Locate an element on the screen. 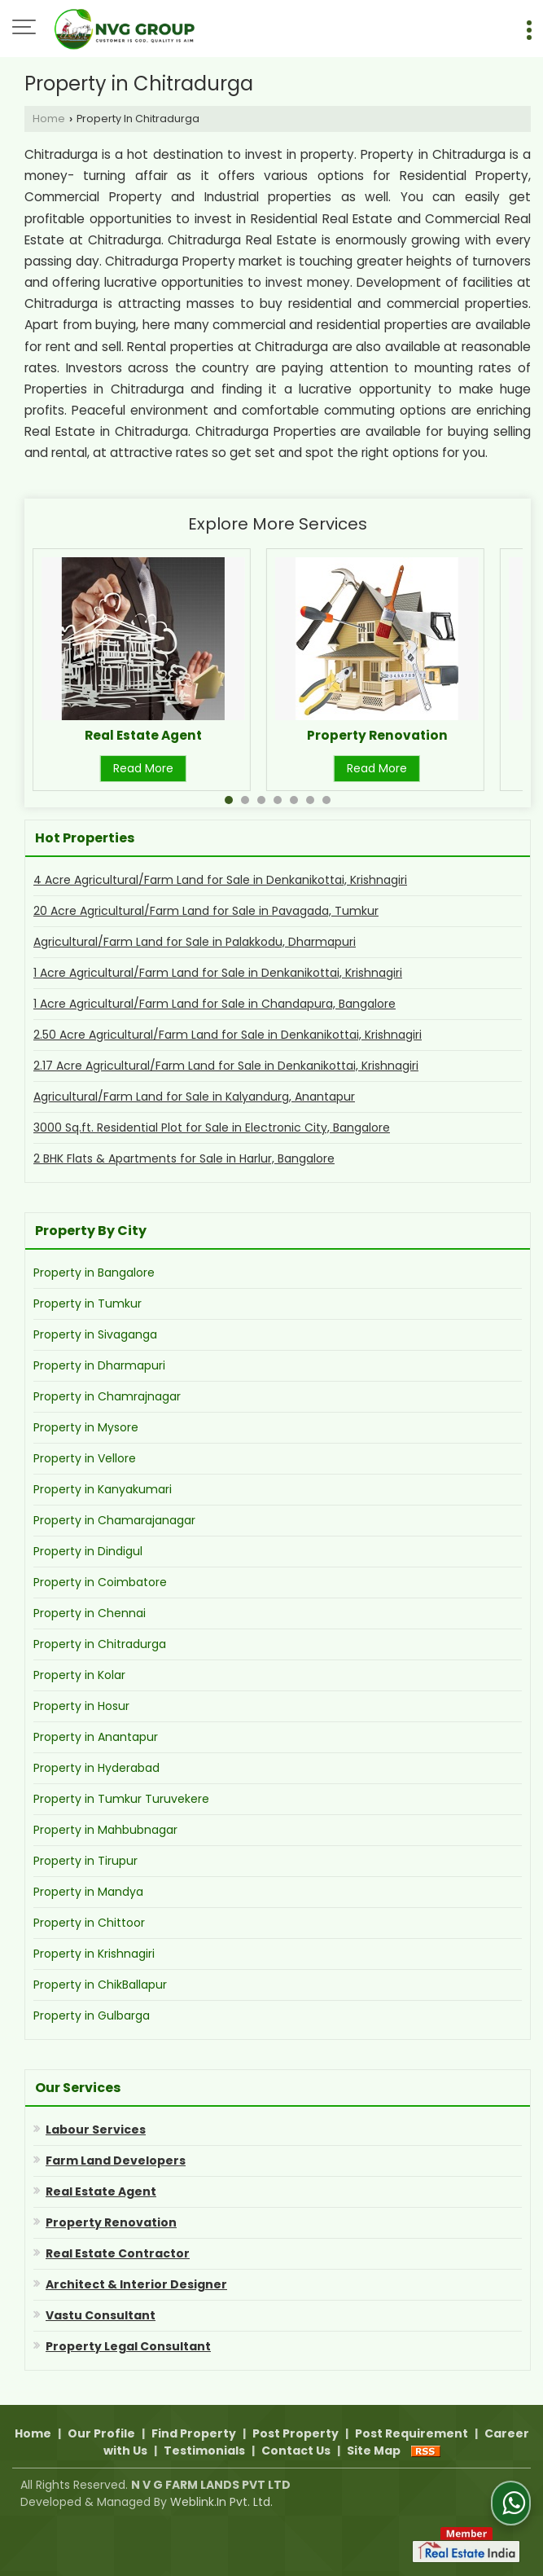  Property Legal Consultant is located at coordinates (128, 2346).